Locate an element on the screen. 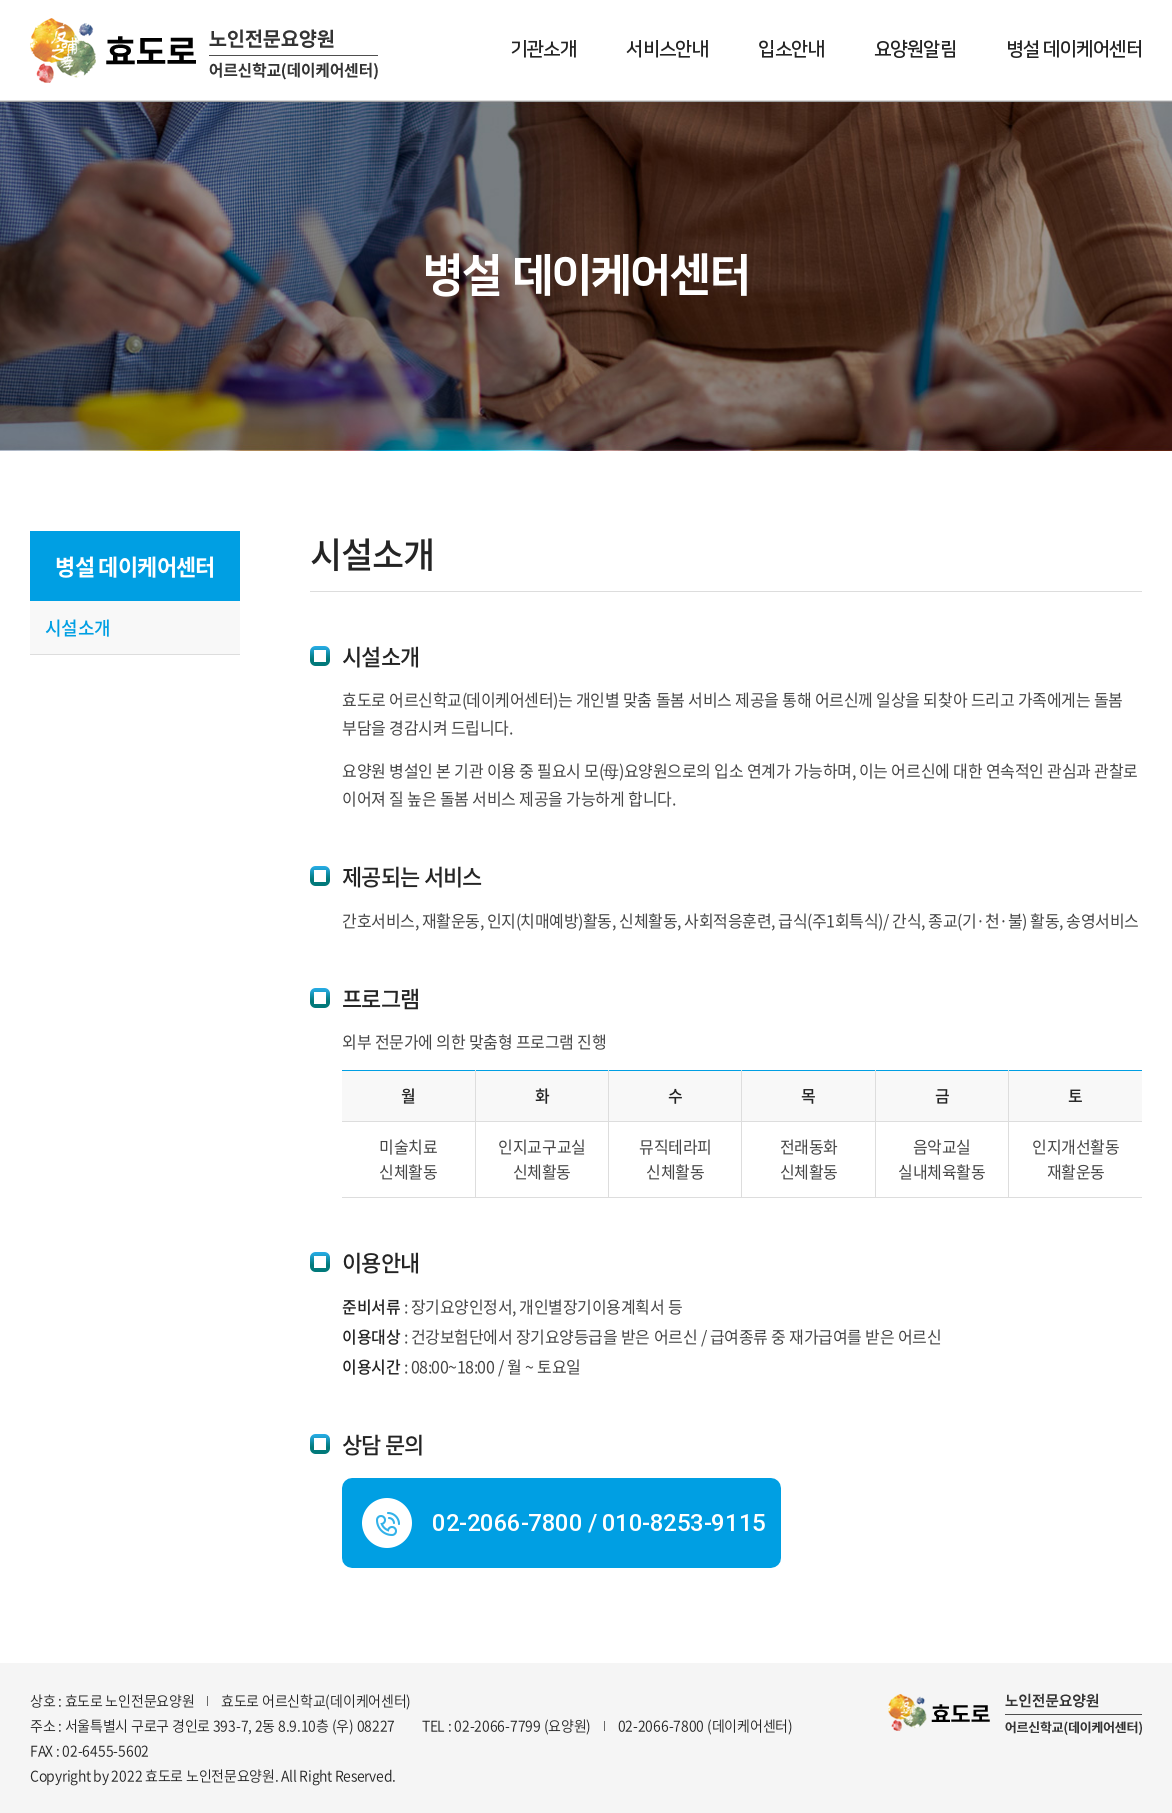 Image resolution: width=1172 pixels, height=1813 pixels. 입소안내 is located at coordinates (791, 49).